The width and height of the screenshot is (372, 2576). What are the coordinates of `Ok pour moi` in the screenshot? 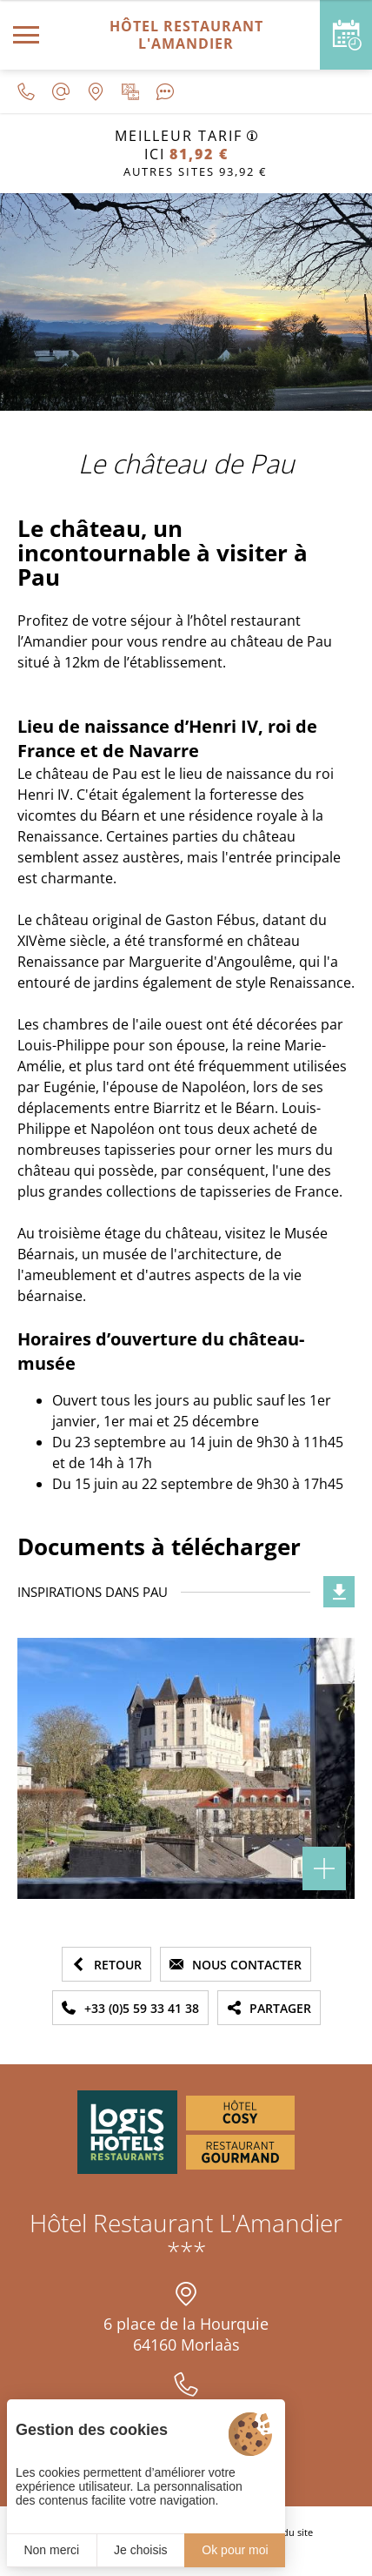 It's located at (235, 2550).